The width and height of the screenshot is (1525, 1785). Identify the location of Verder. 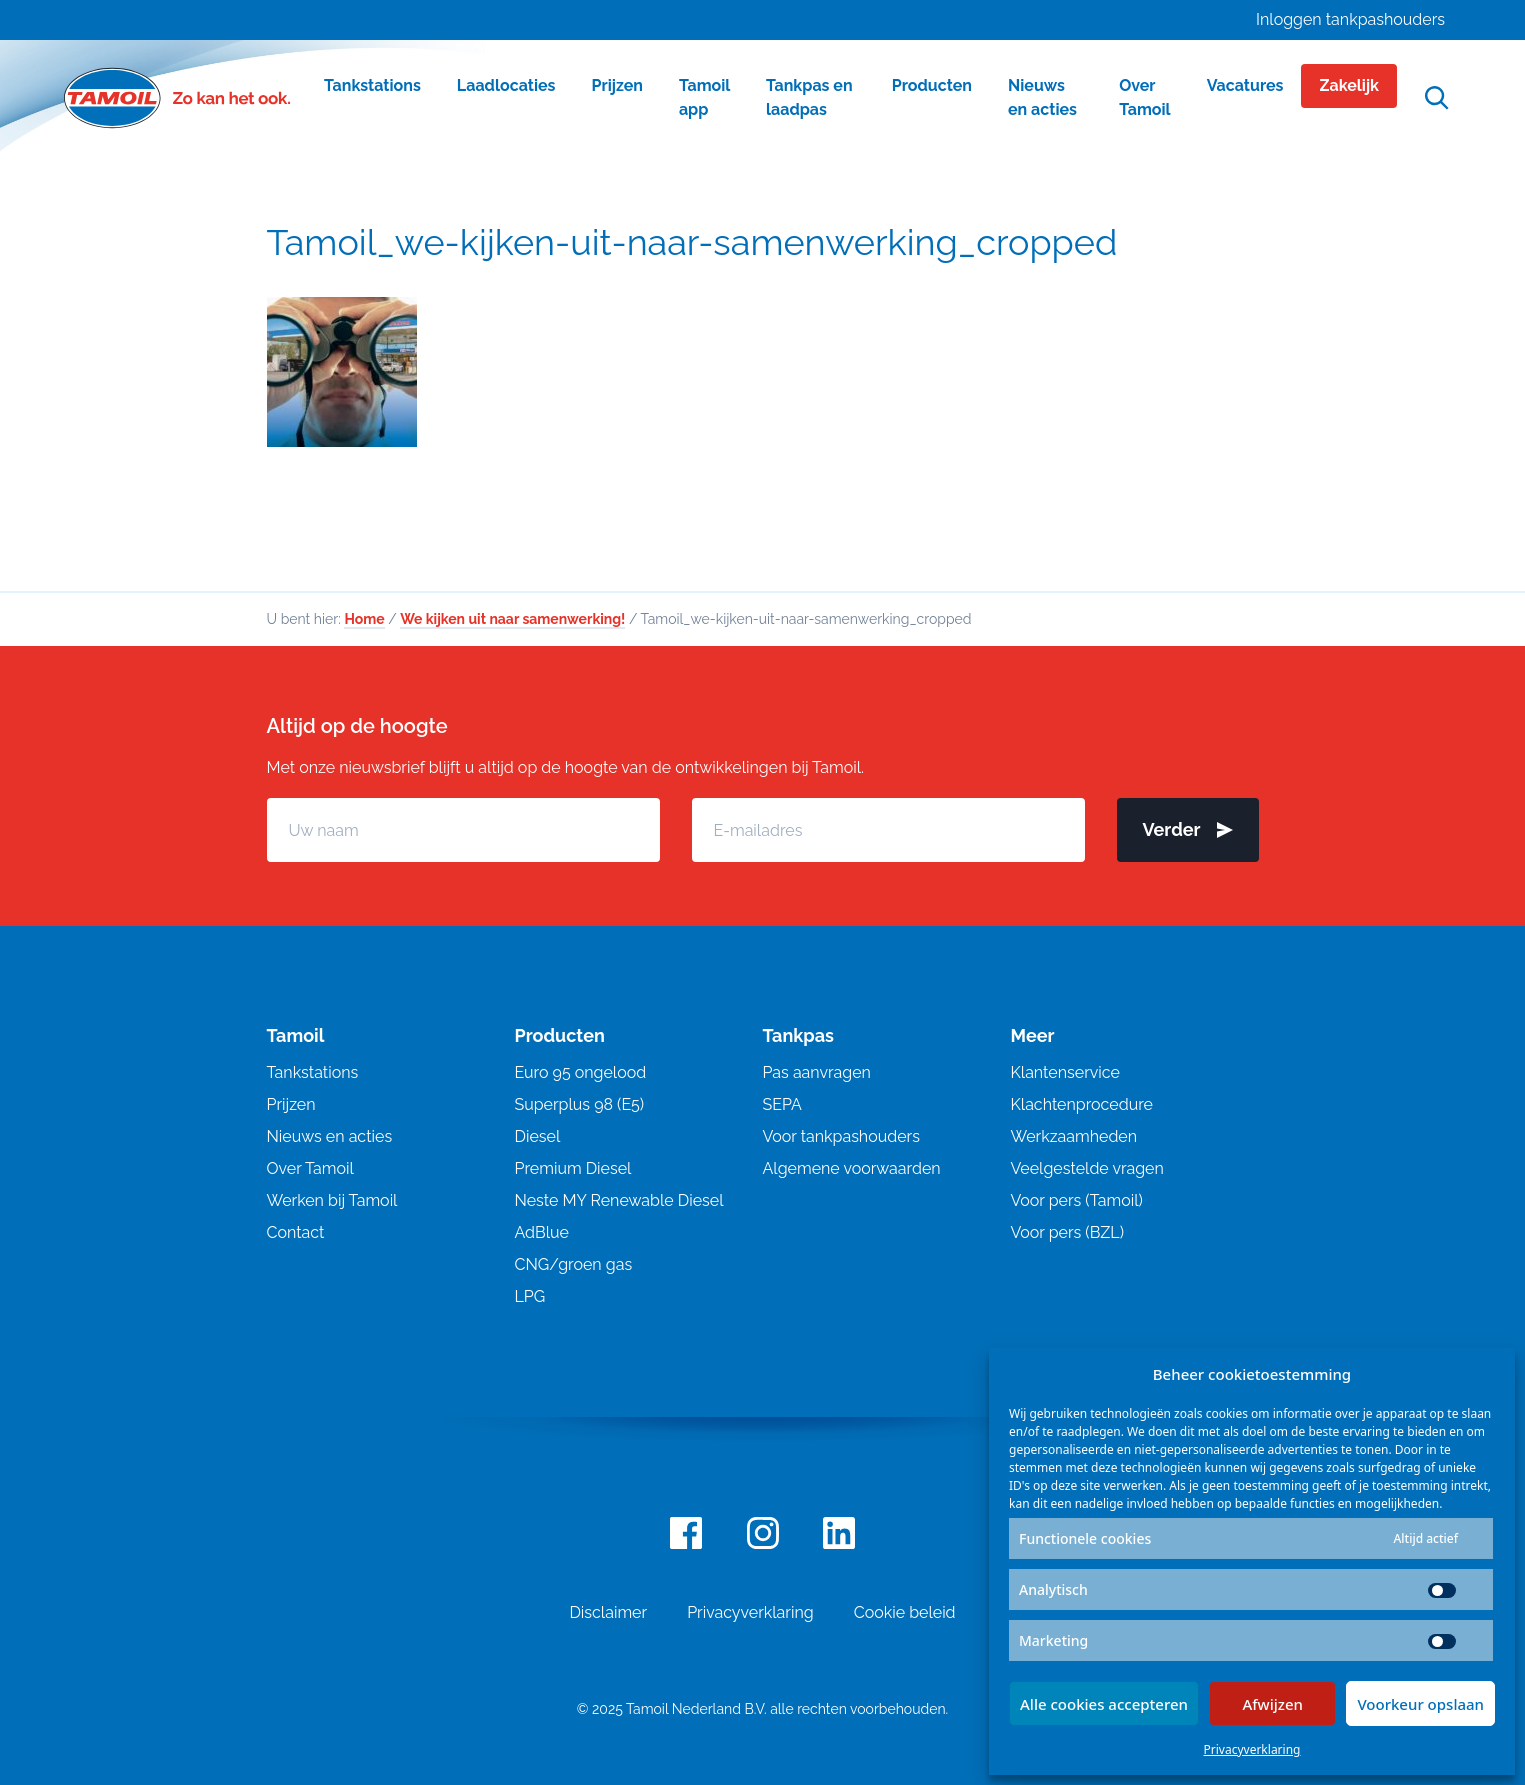
(1188, 829).